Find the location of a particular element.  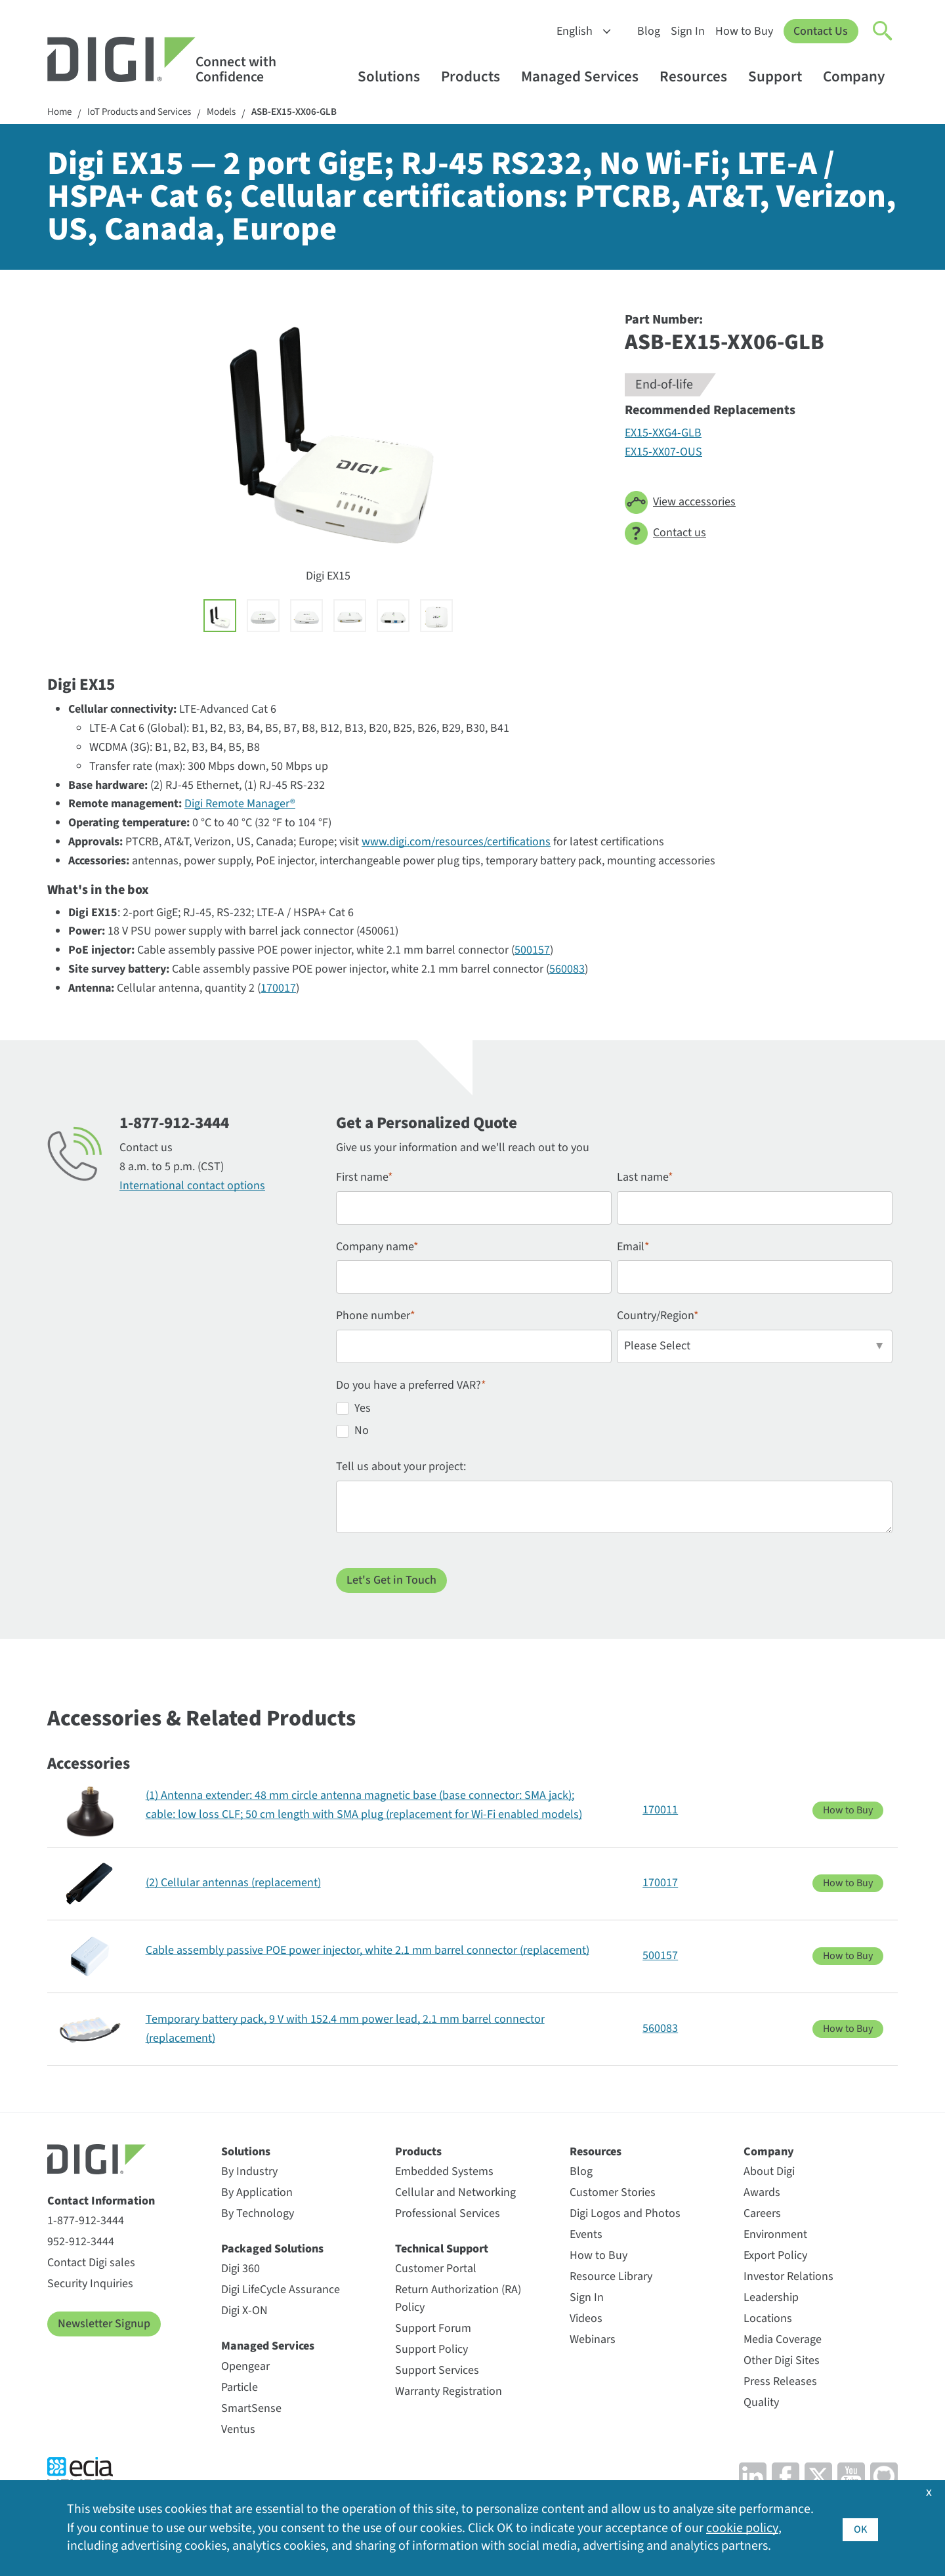

SmartSense is located at coordinates (251, 2409).